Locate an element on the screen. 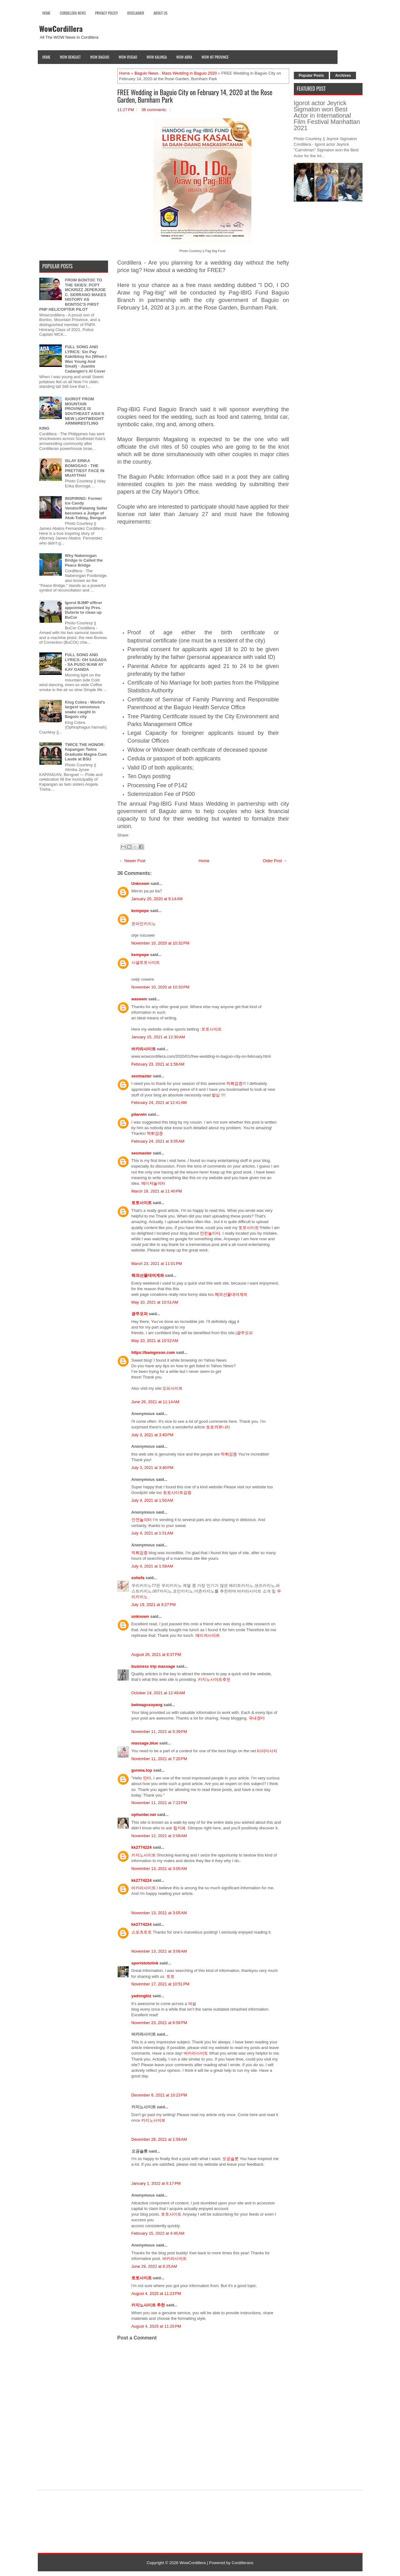 This screenshot has height=2576, width=400. 토토사이트검증 is located at coordinates (177, 1492).